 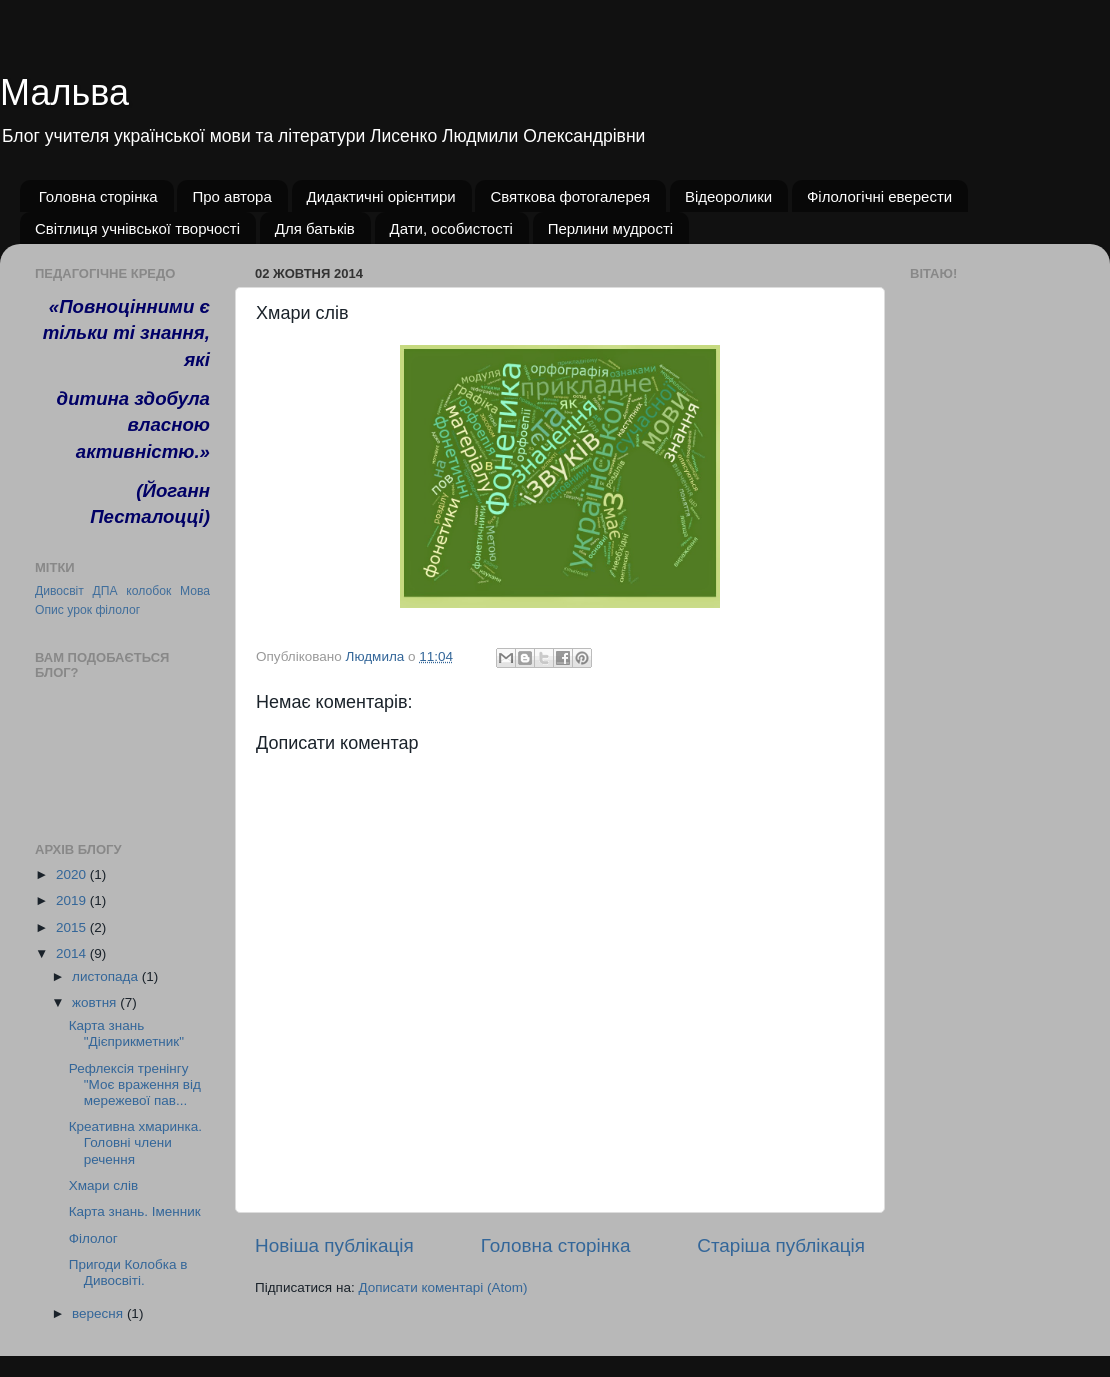 What do you see at coordinates (128, 1272) in the screenshot?
I see `Пригоди Колобка в Дивосвіті.` at bounding box center [128, 1272].